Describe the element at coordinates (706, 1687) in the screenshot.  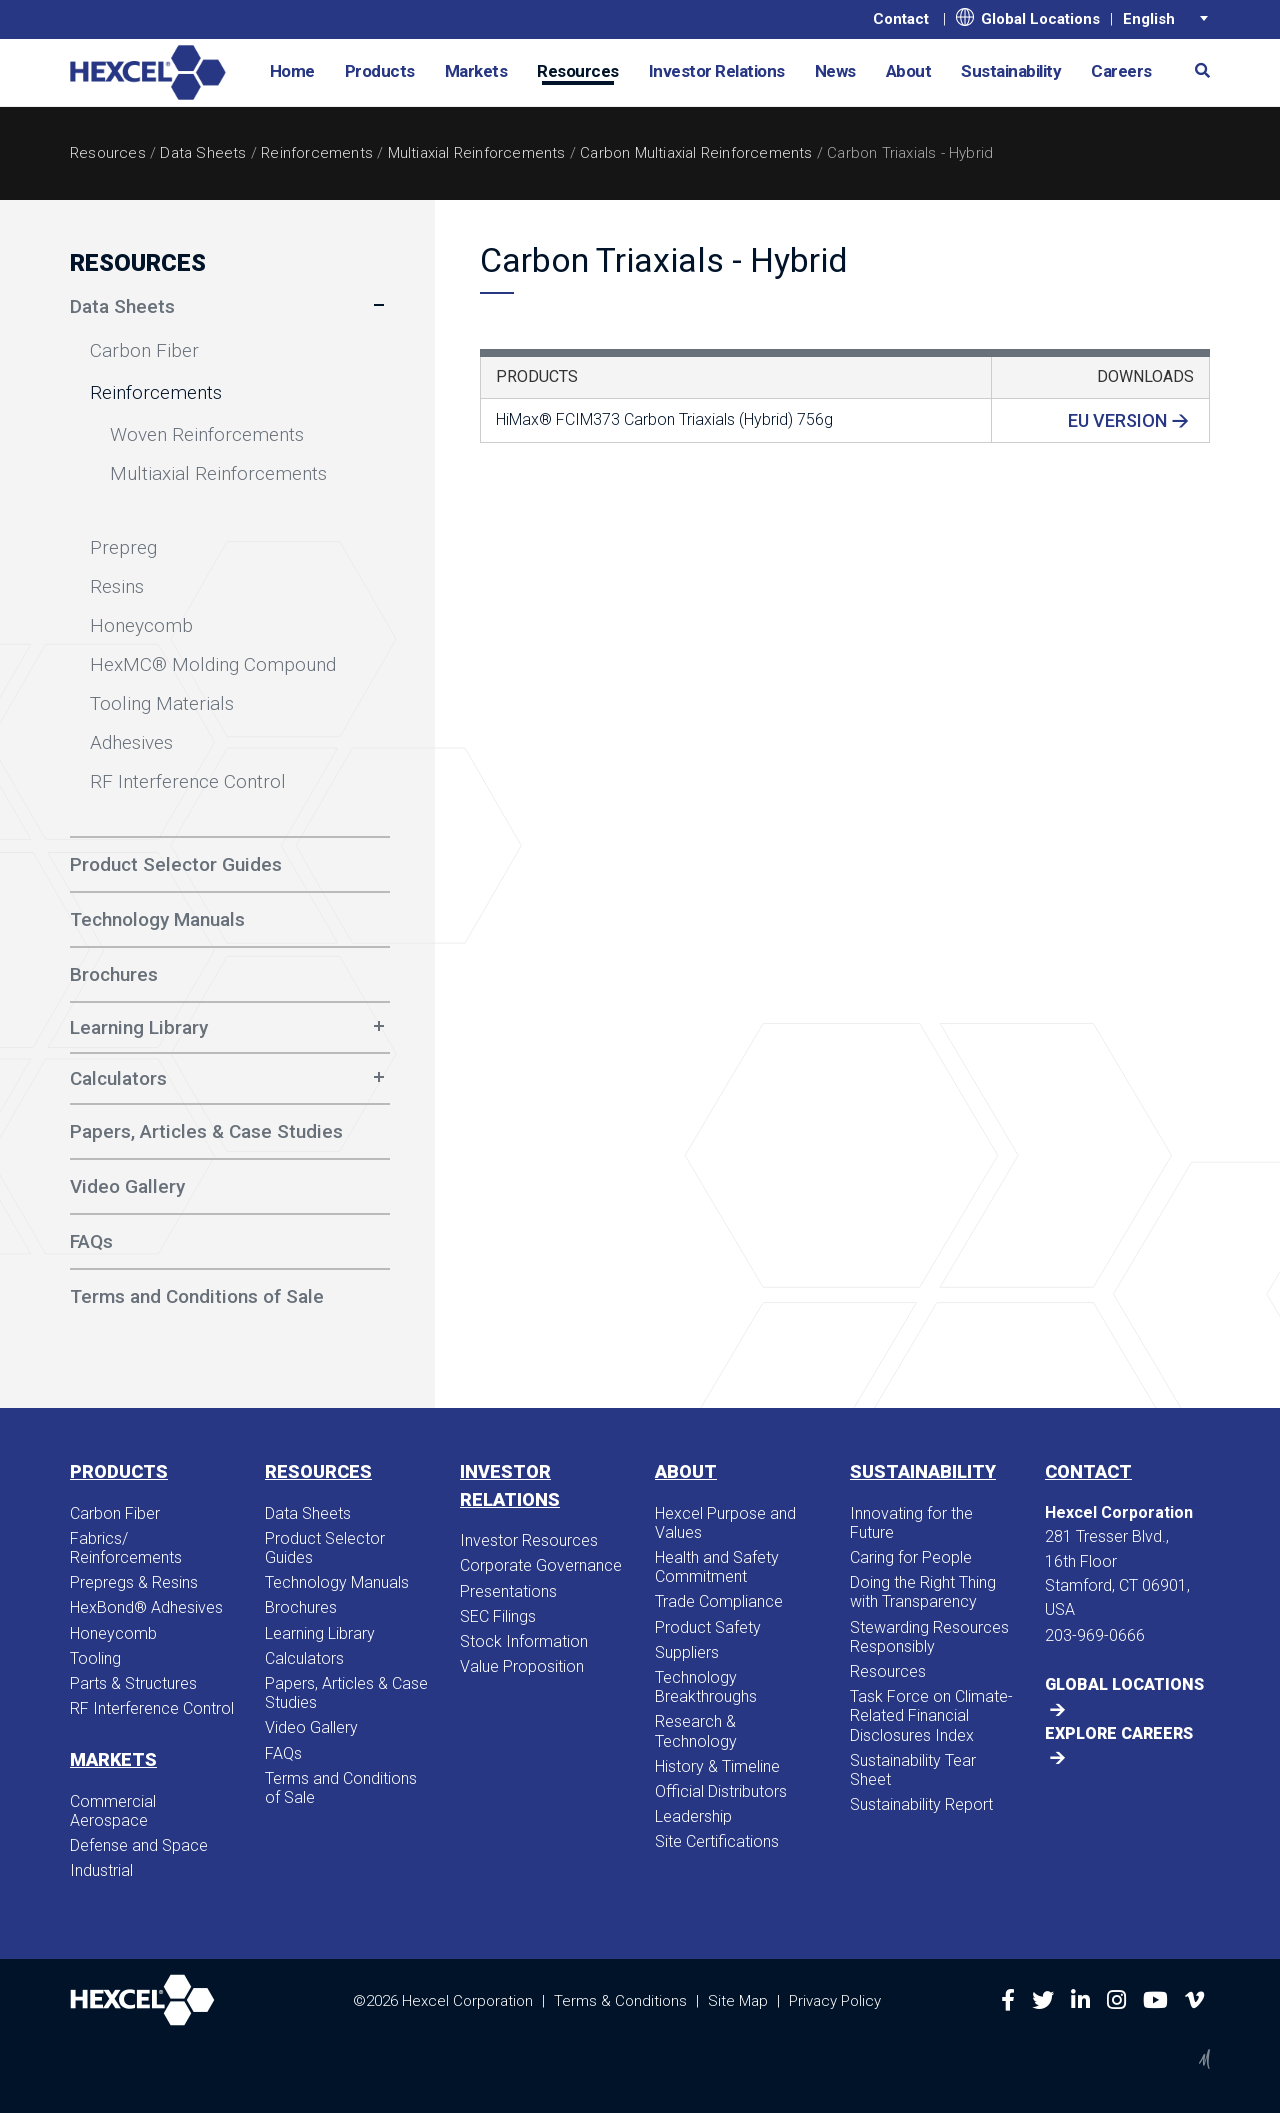
I see `Technology Breakthroughs` at that location.